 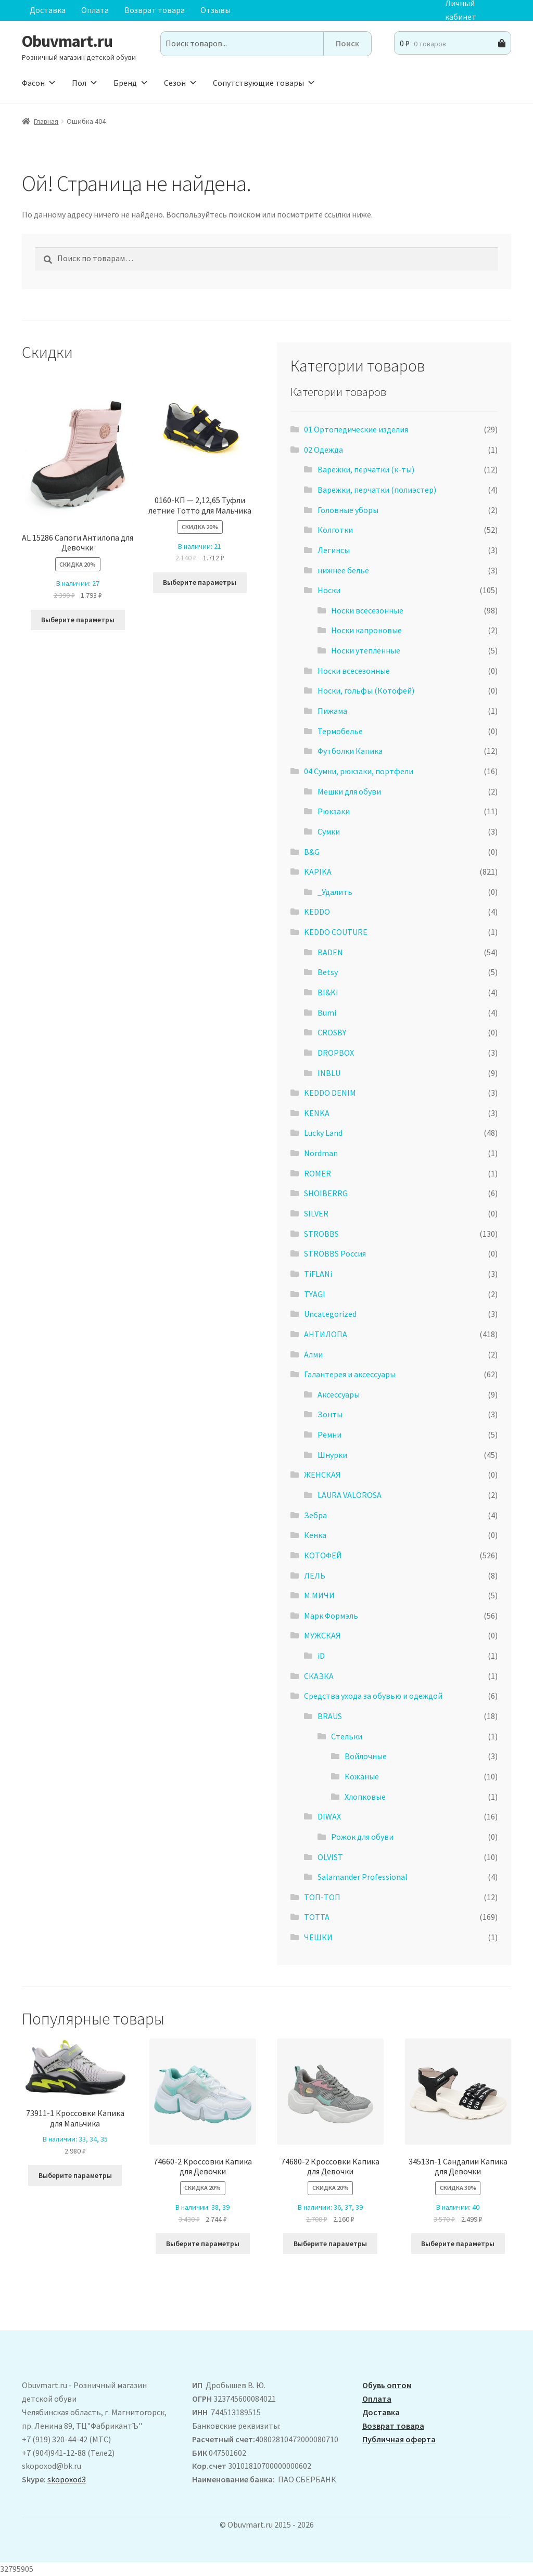 What do you see at coordinates (67, 41) in the screenshot?
I see `Obuvmart.ru` at bounding box center [67, 41].